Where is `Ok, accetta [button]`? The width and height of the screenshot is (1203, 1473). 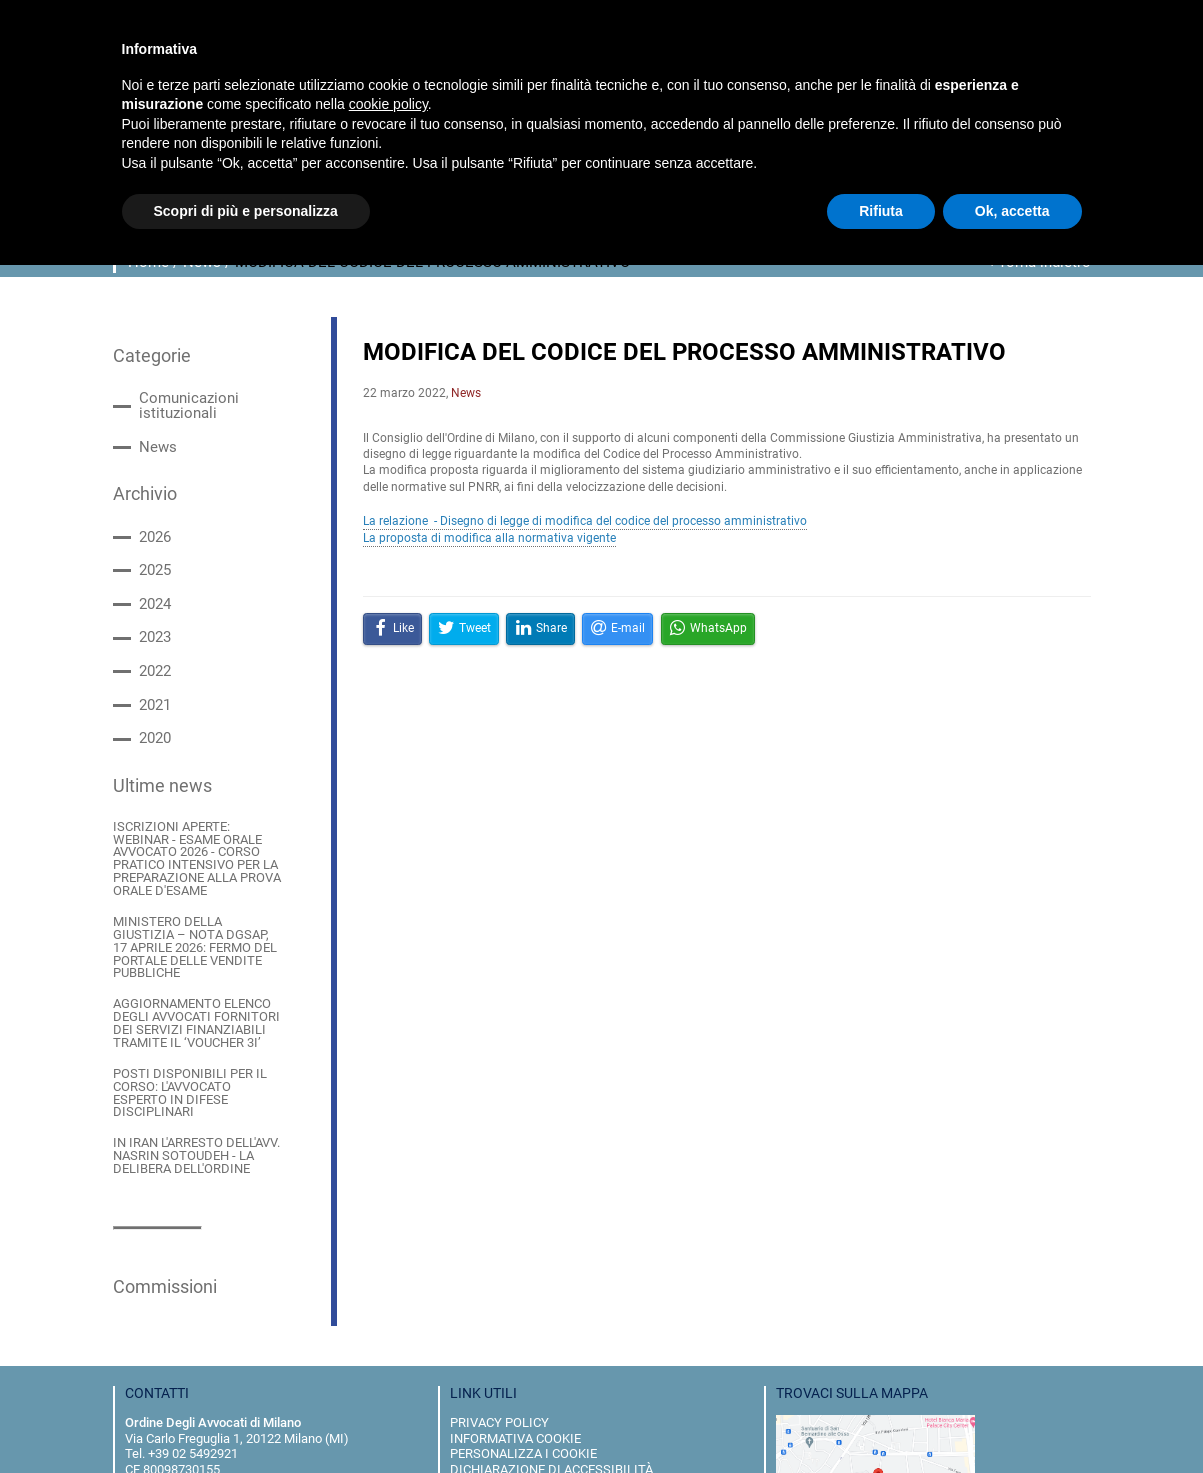
Ok, accetta [button] is located at coordinates (1012, 211).